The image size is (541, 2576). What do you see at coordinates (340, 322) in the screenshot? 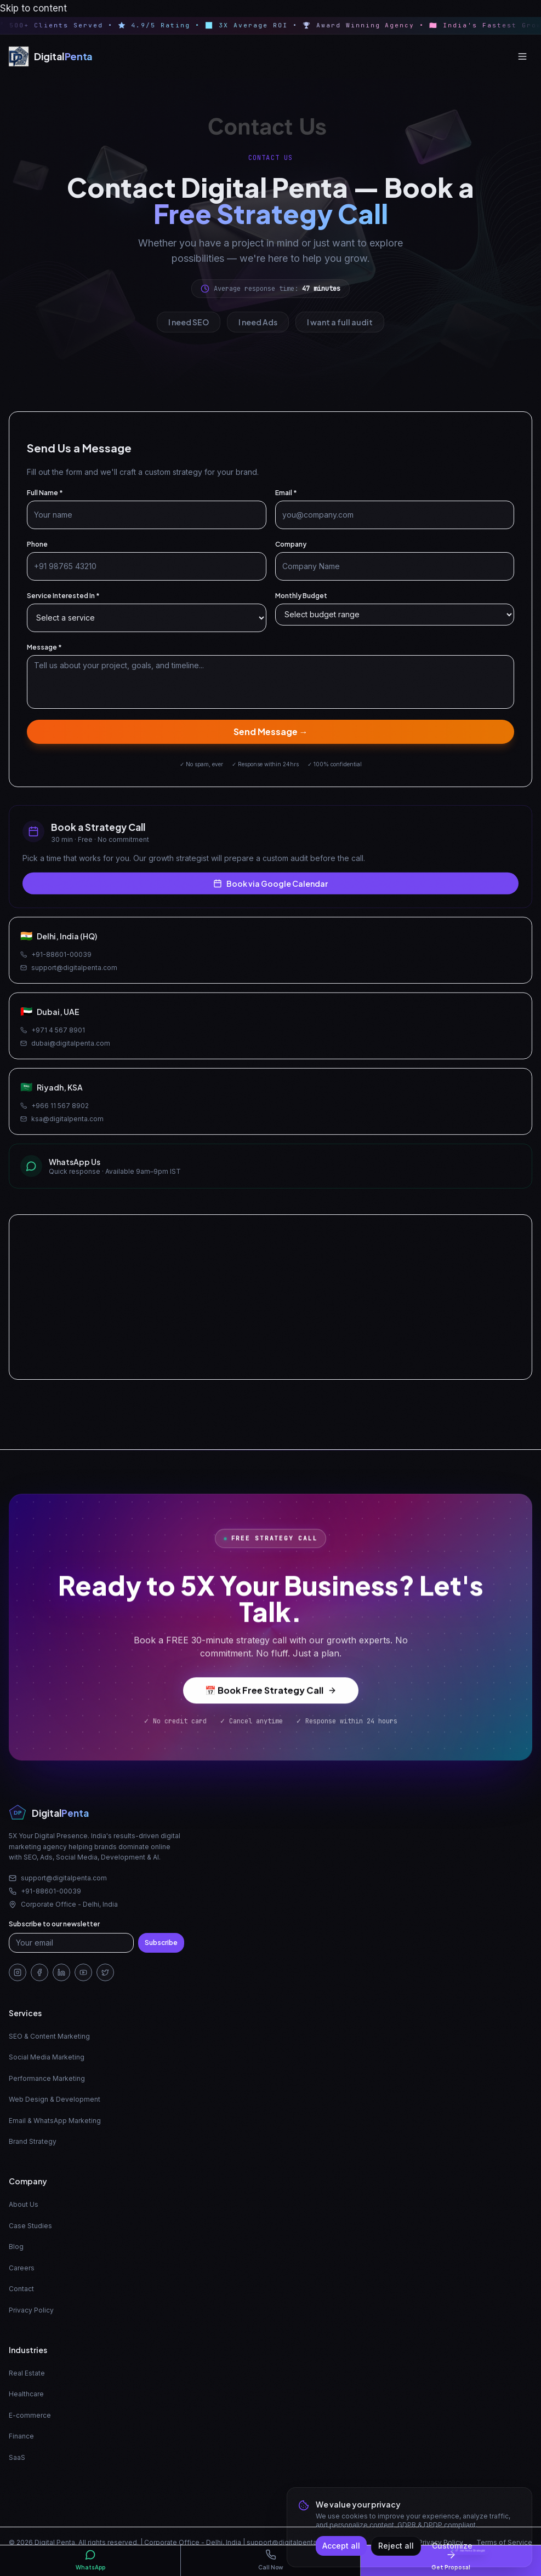
I see `I want a full audit` at bounding box center [340, 322].